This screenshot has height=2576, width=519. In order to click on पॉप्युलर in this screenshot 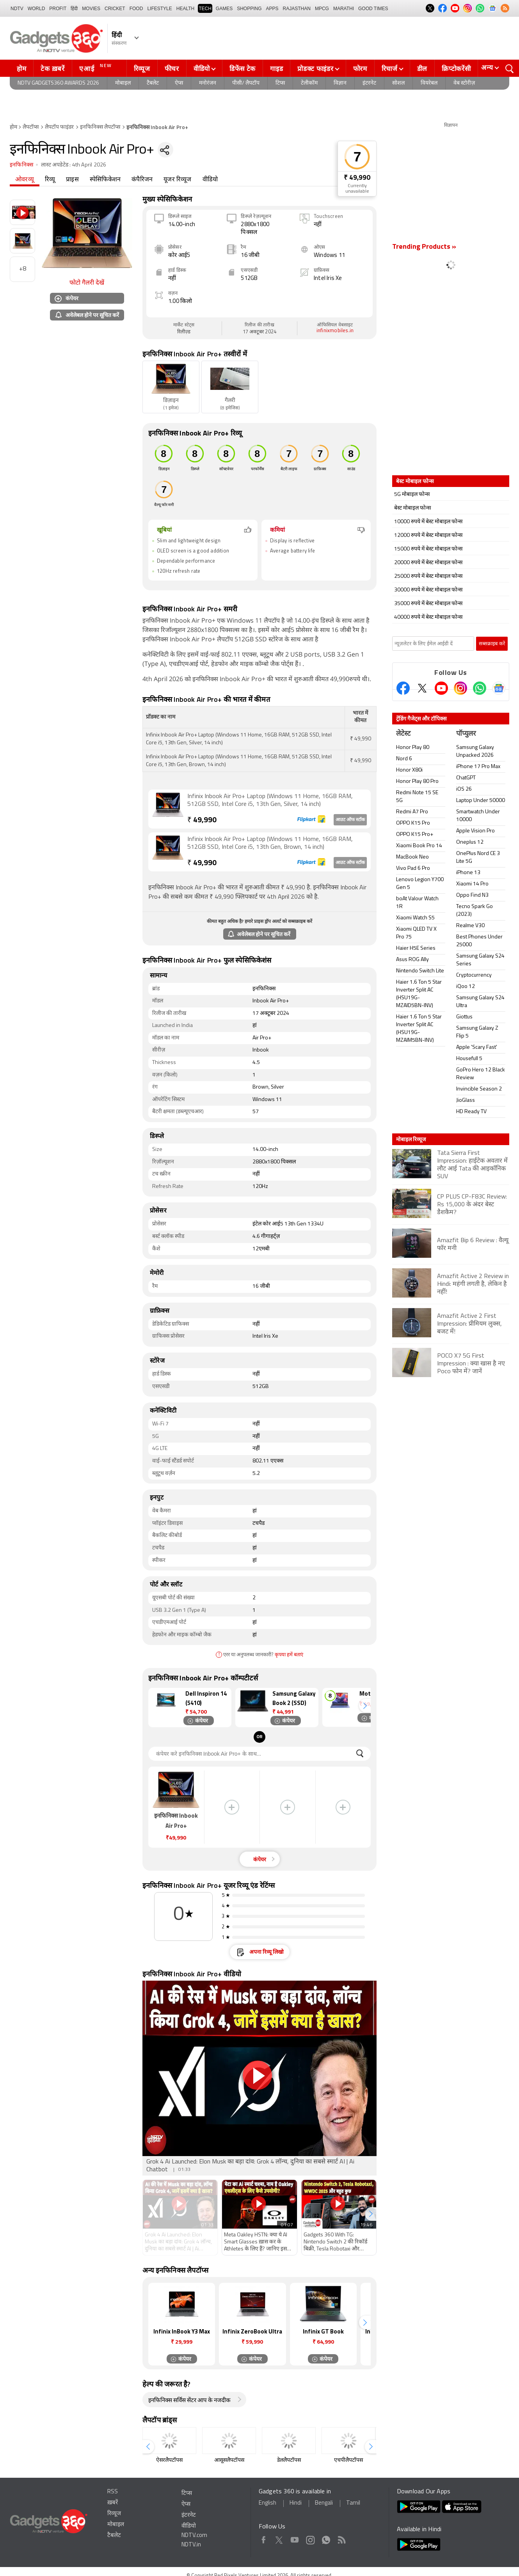, I will do `click(466, 734)`.